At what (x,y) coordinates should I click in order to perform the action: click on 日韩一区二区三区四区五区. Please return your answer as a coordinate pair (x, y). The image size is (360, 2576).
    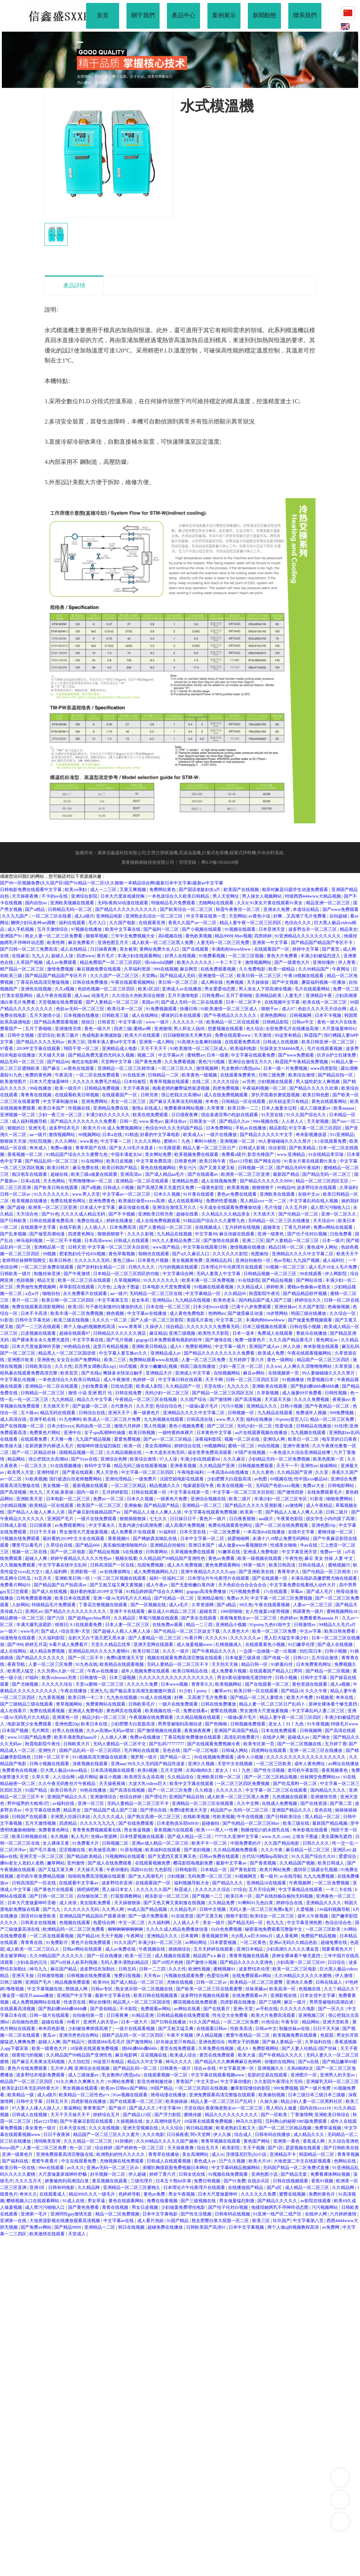
    Looking at the image, I should click on (253, 1379).